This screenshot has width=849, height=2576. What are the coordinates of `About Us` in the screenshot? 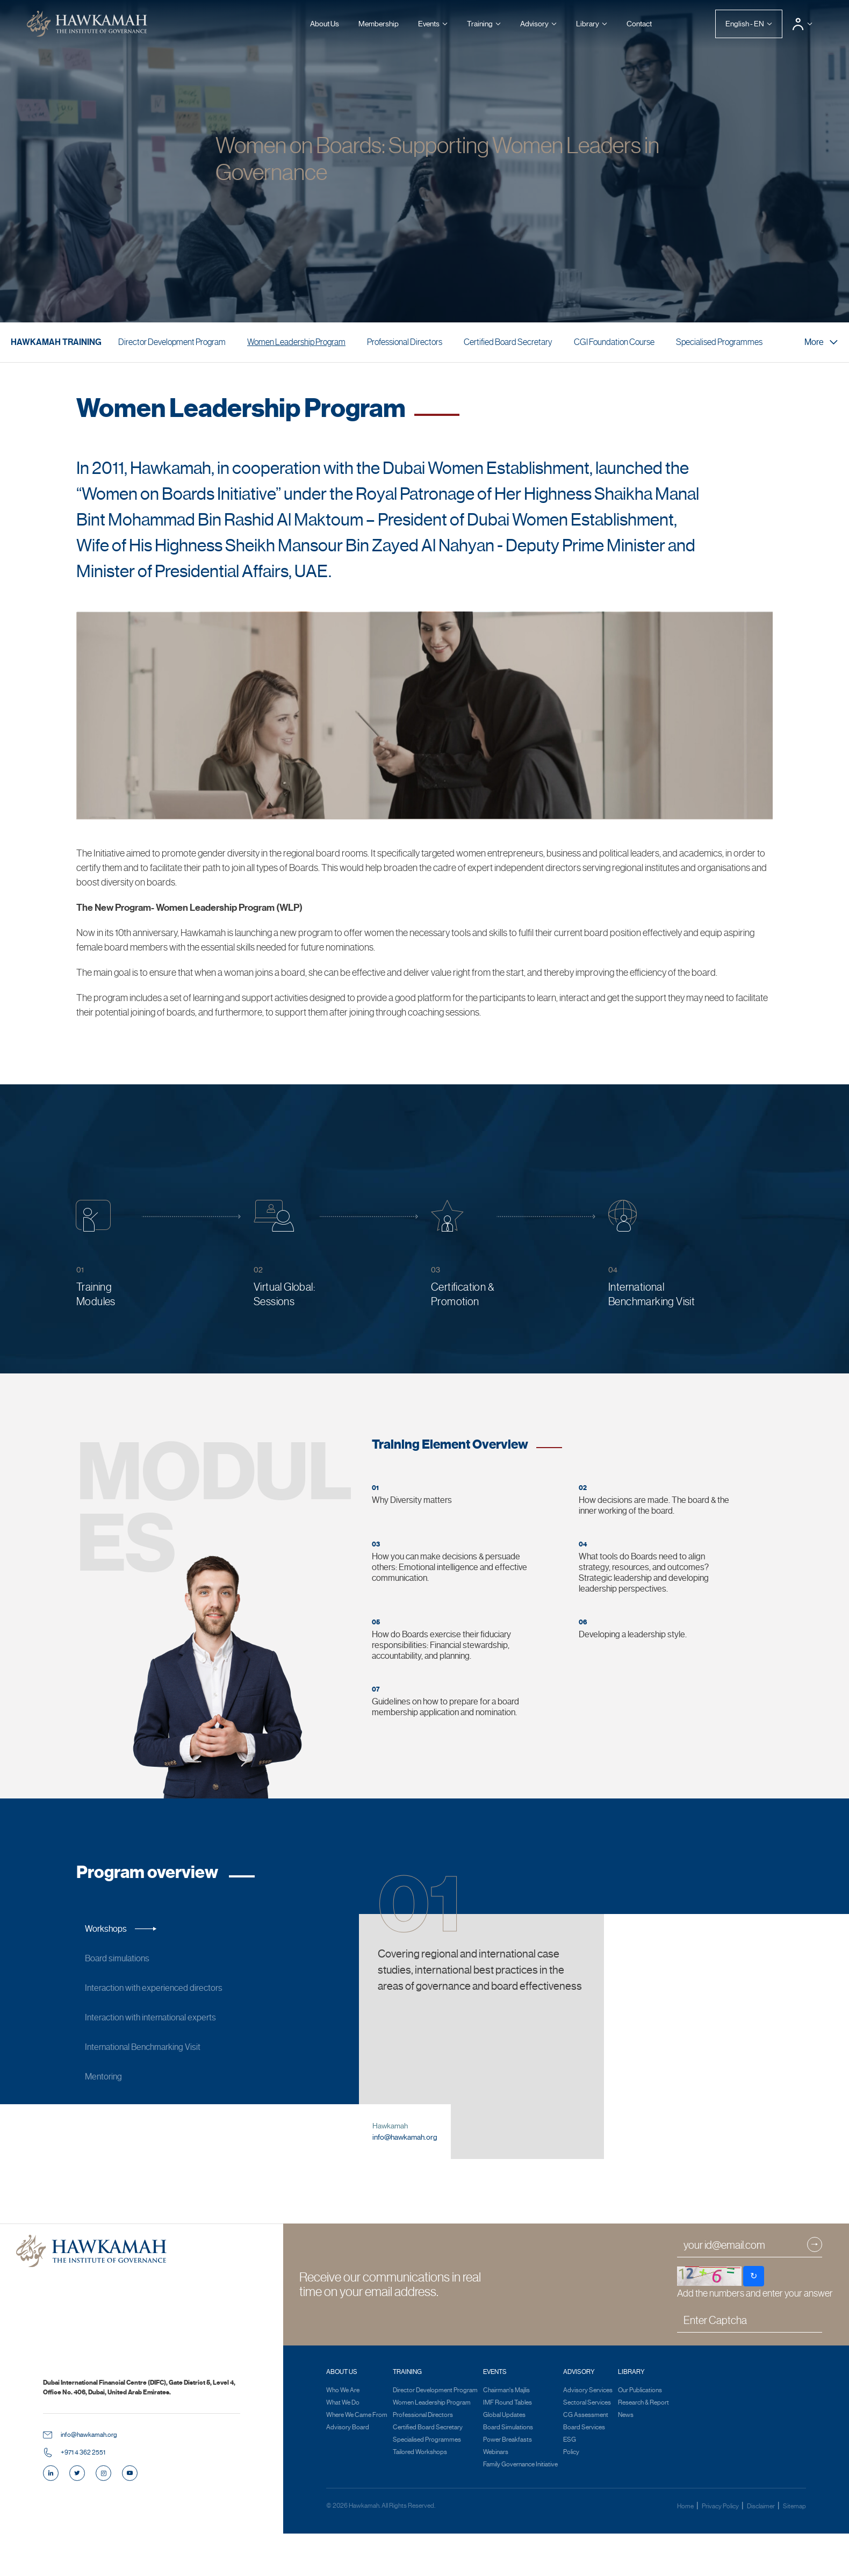 It's located at (324, 23).